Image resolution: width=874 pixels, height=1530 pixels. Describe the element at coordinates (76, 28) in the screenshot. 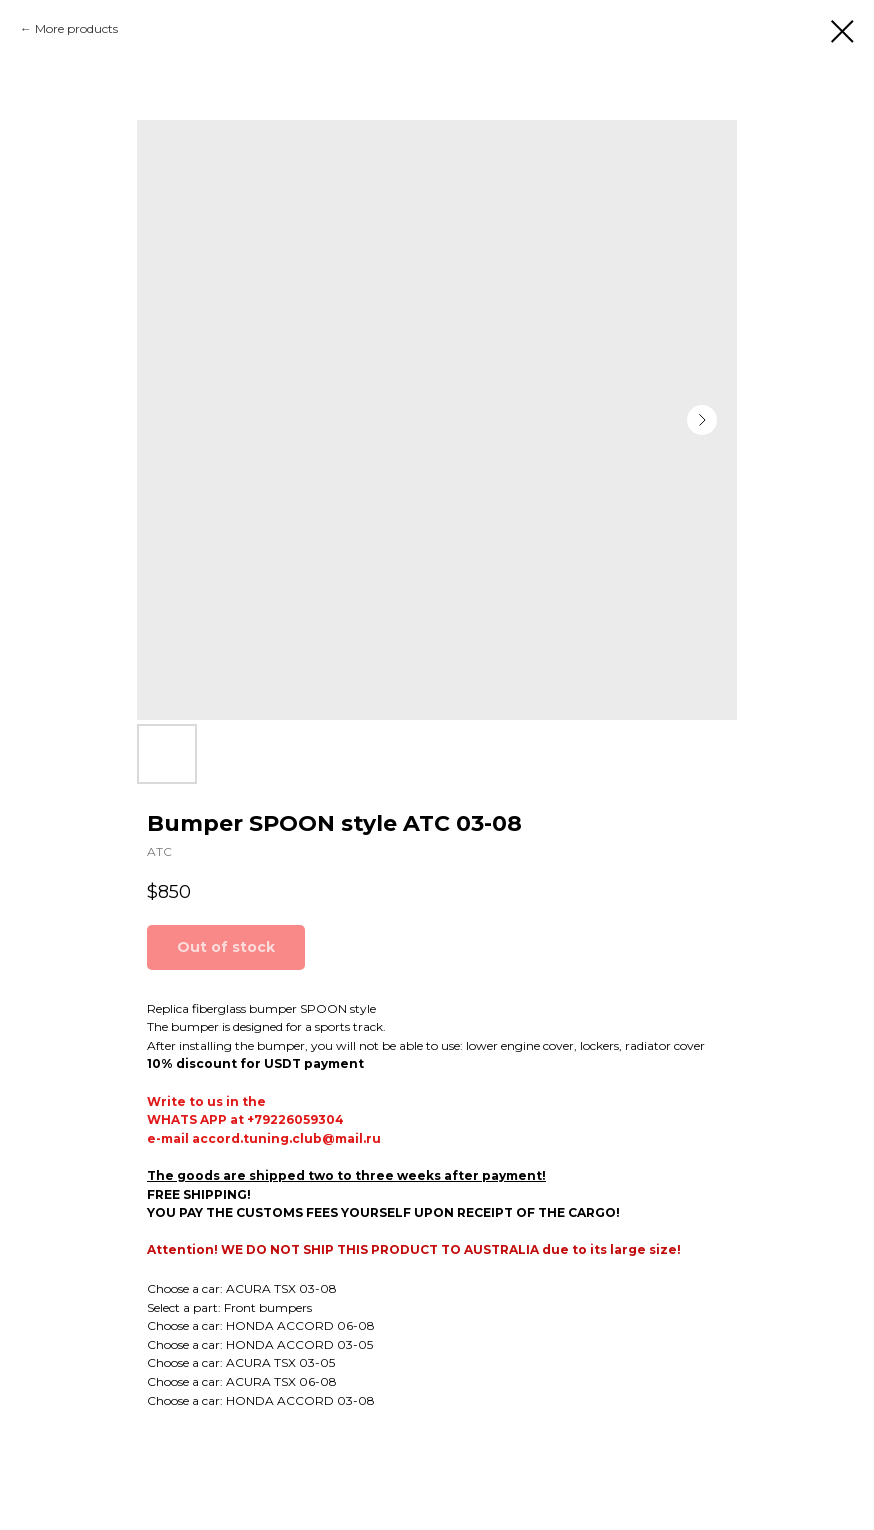

I see `More products` at that location.